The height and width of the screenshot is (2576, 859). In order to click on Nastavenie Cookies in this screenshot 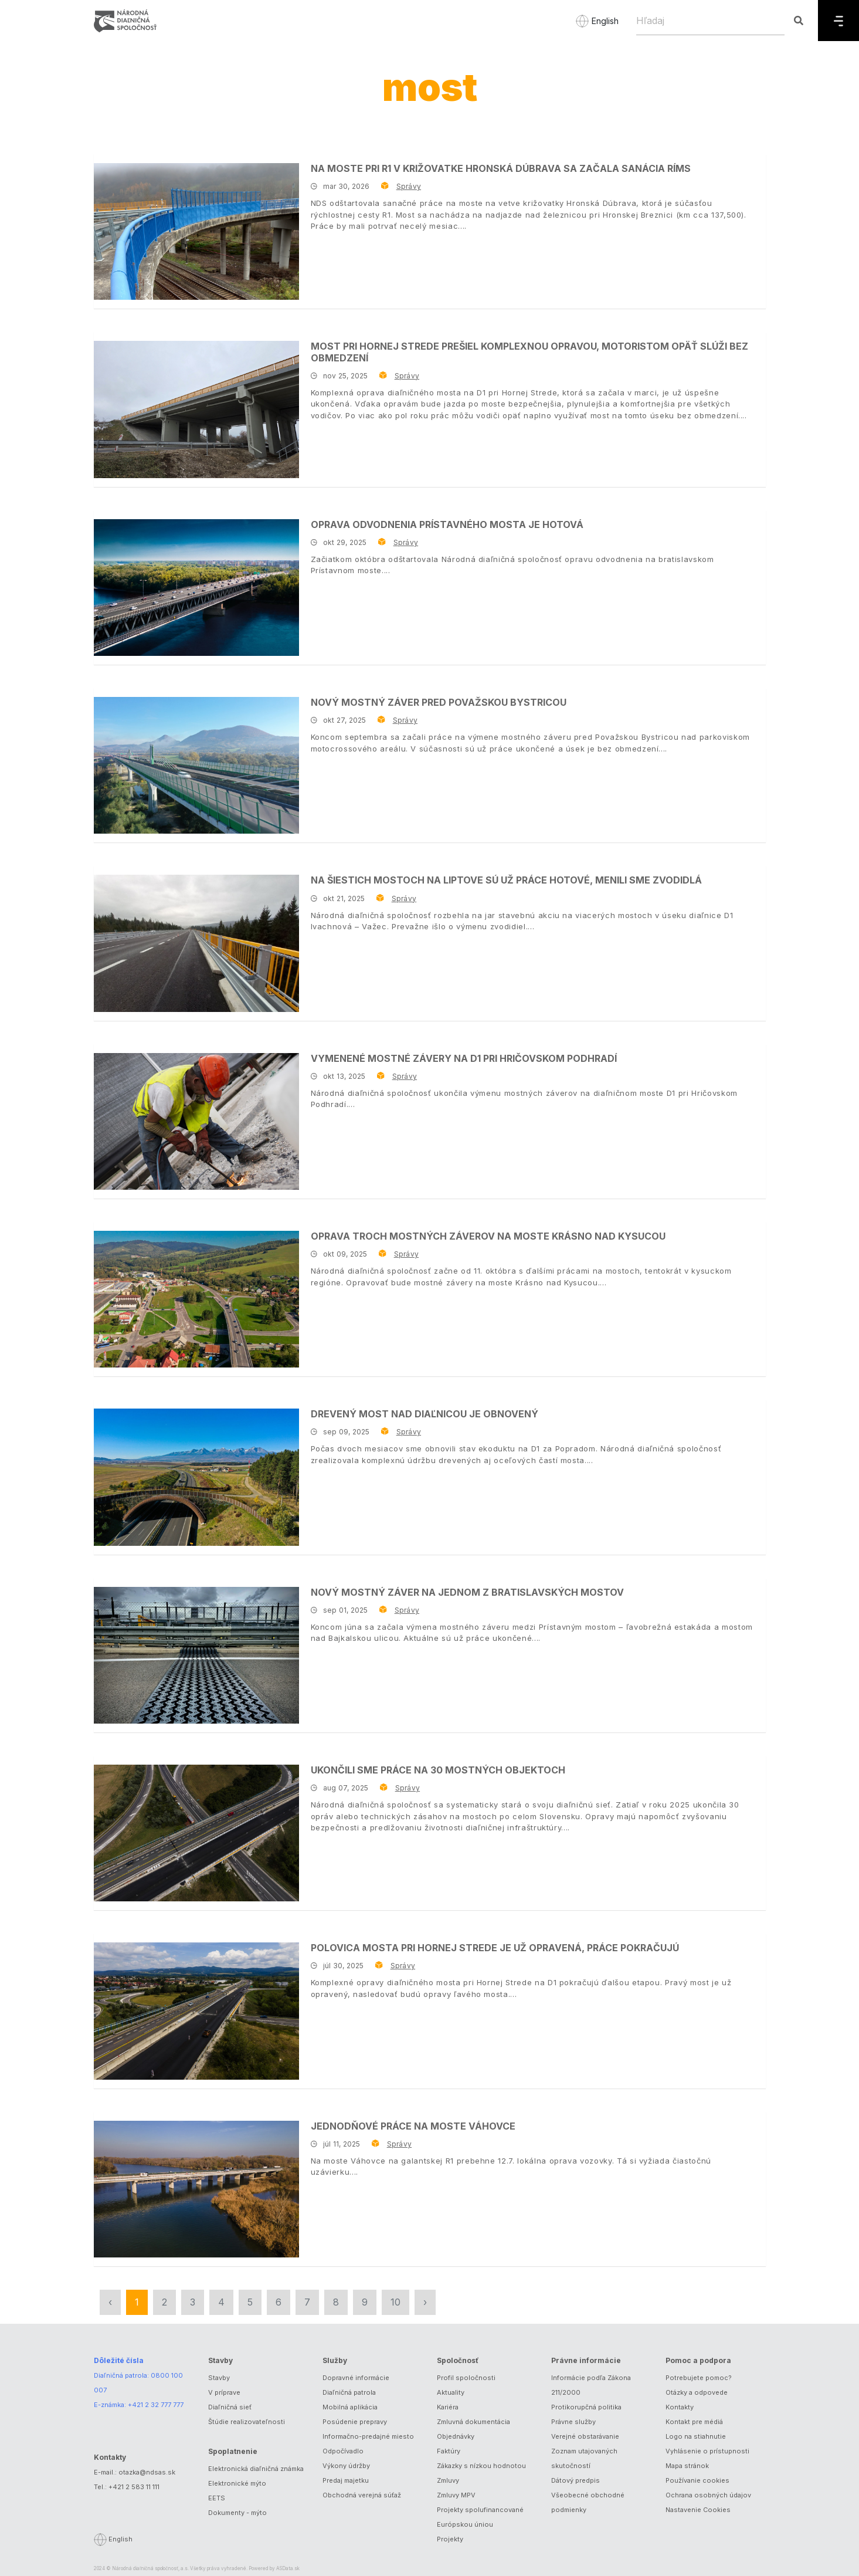, I will do `click(698, 2510)`.